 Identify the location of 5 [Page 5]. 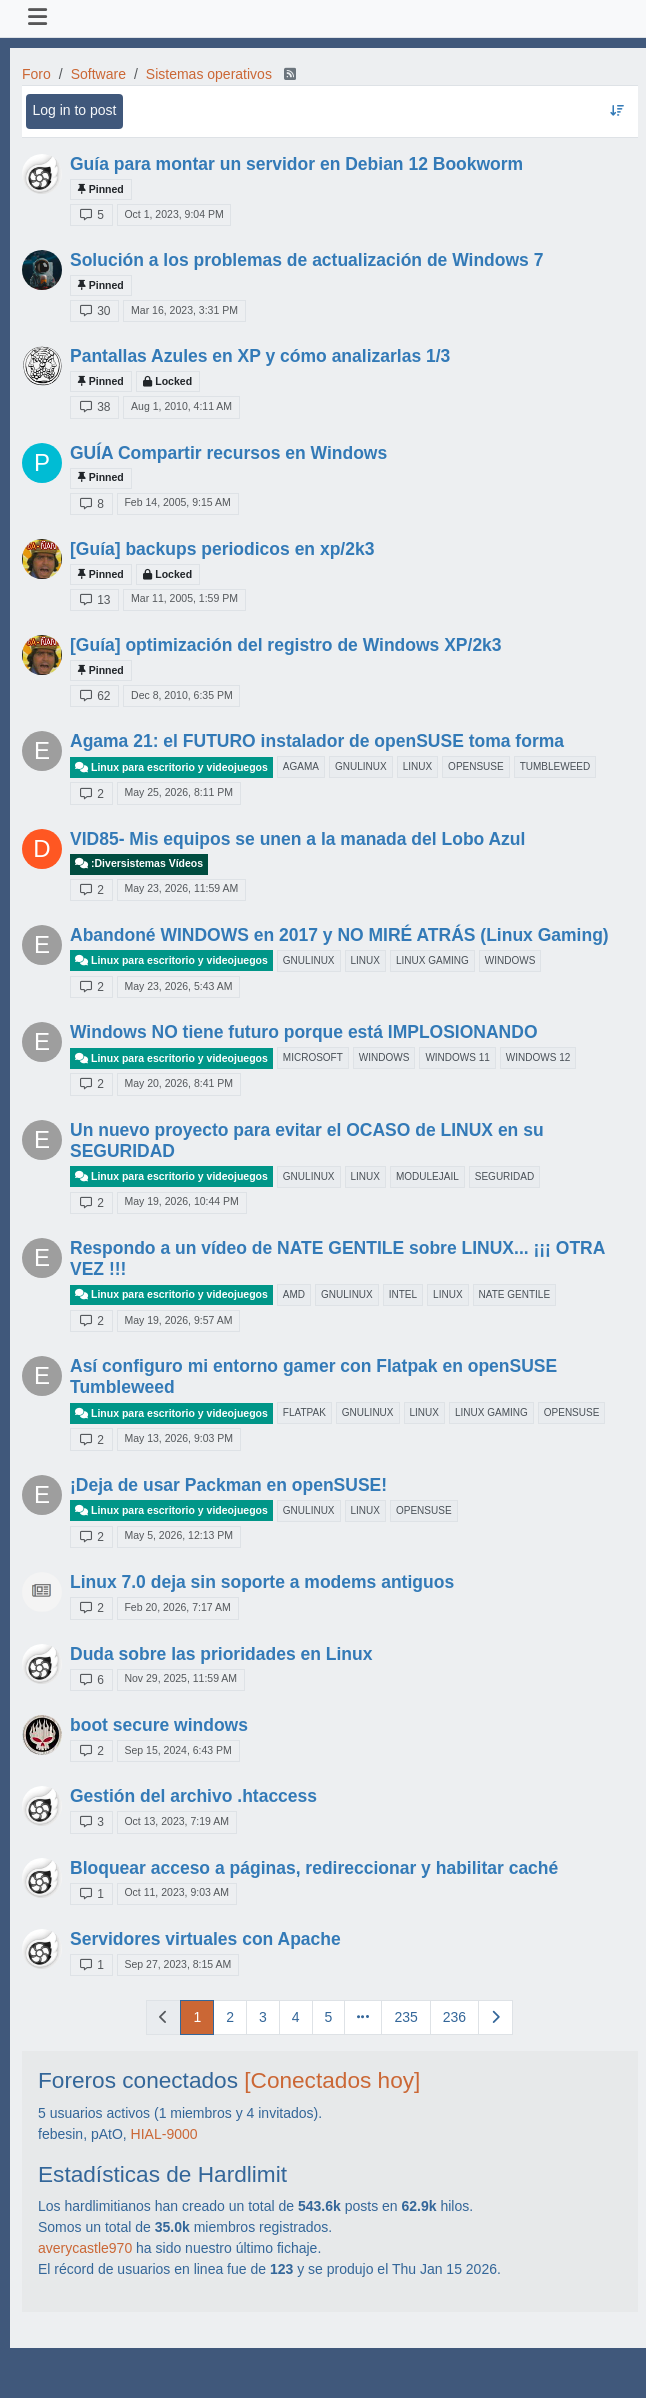
(329, 2017).